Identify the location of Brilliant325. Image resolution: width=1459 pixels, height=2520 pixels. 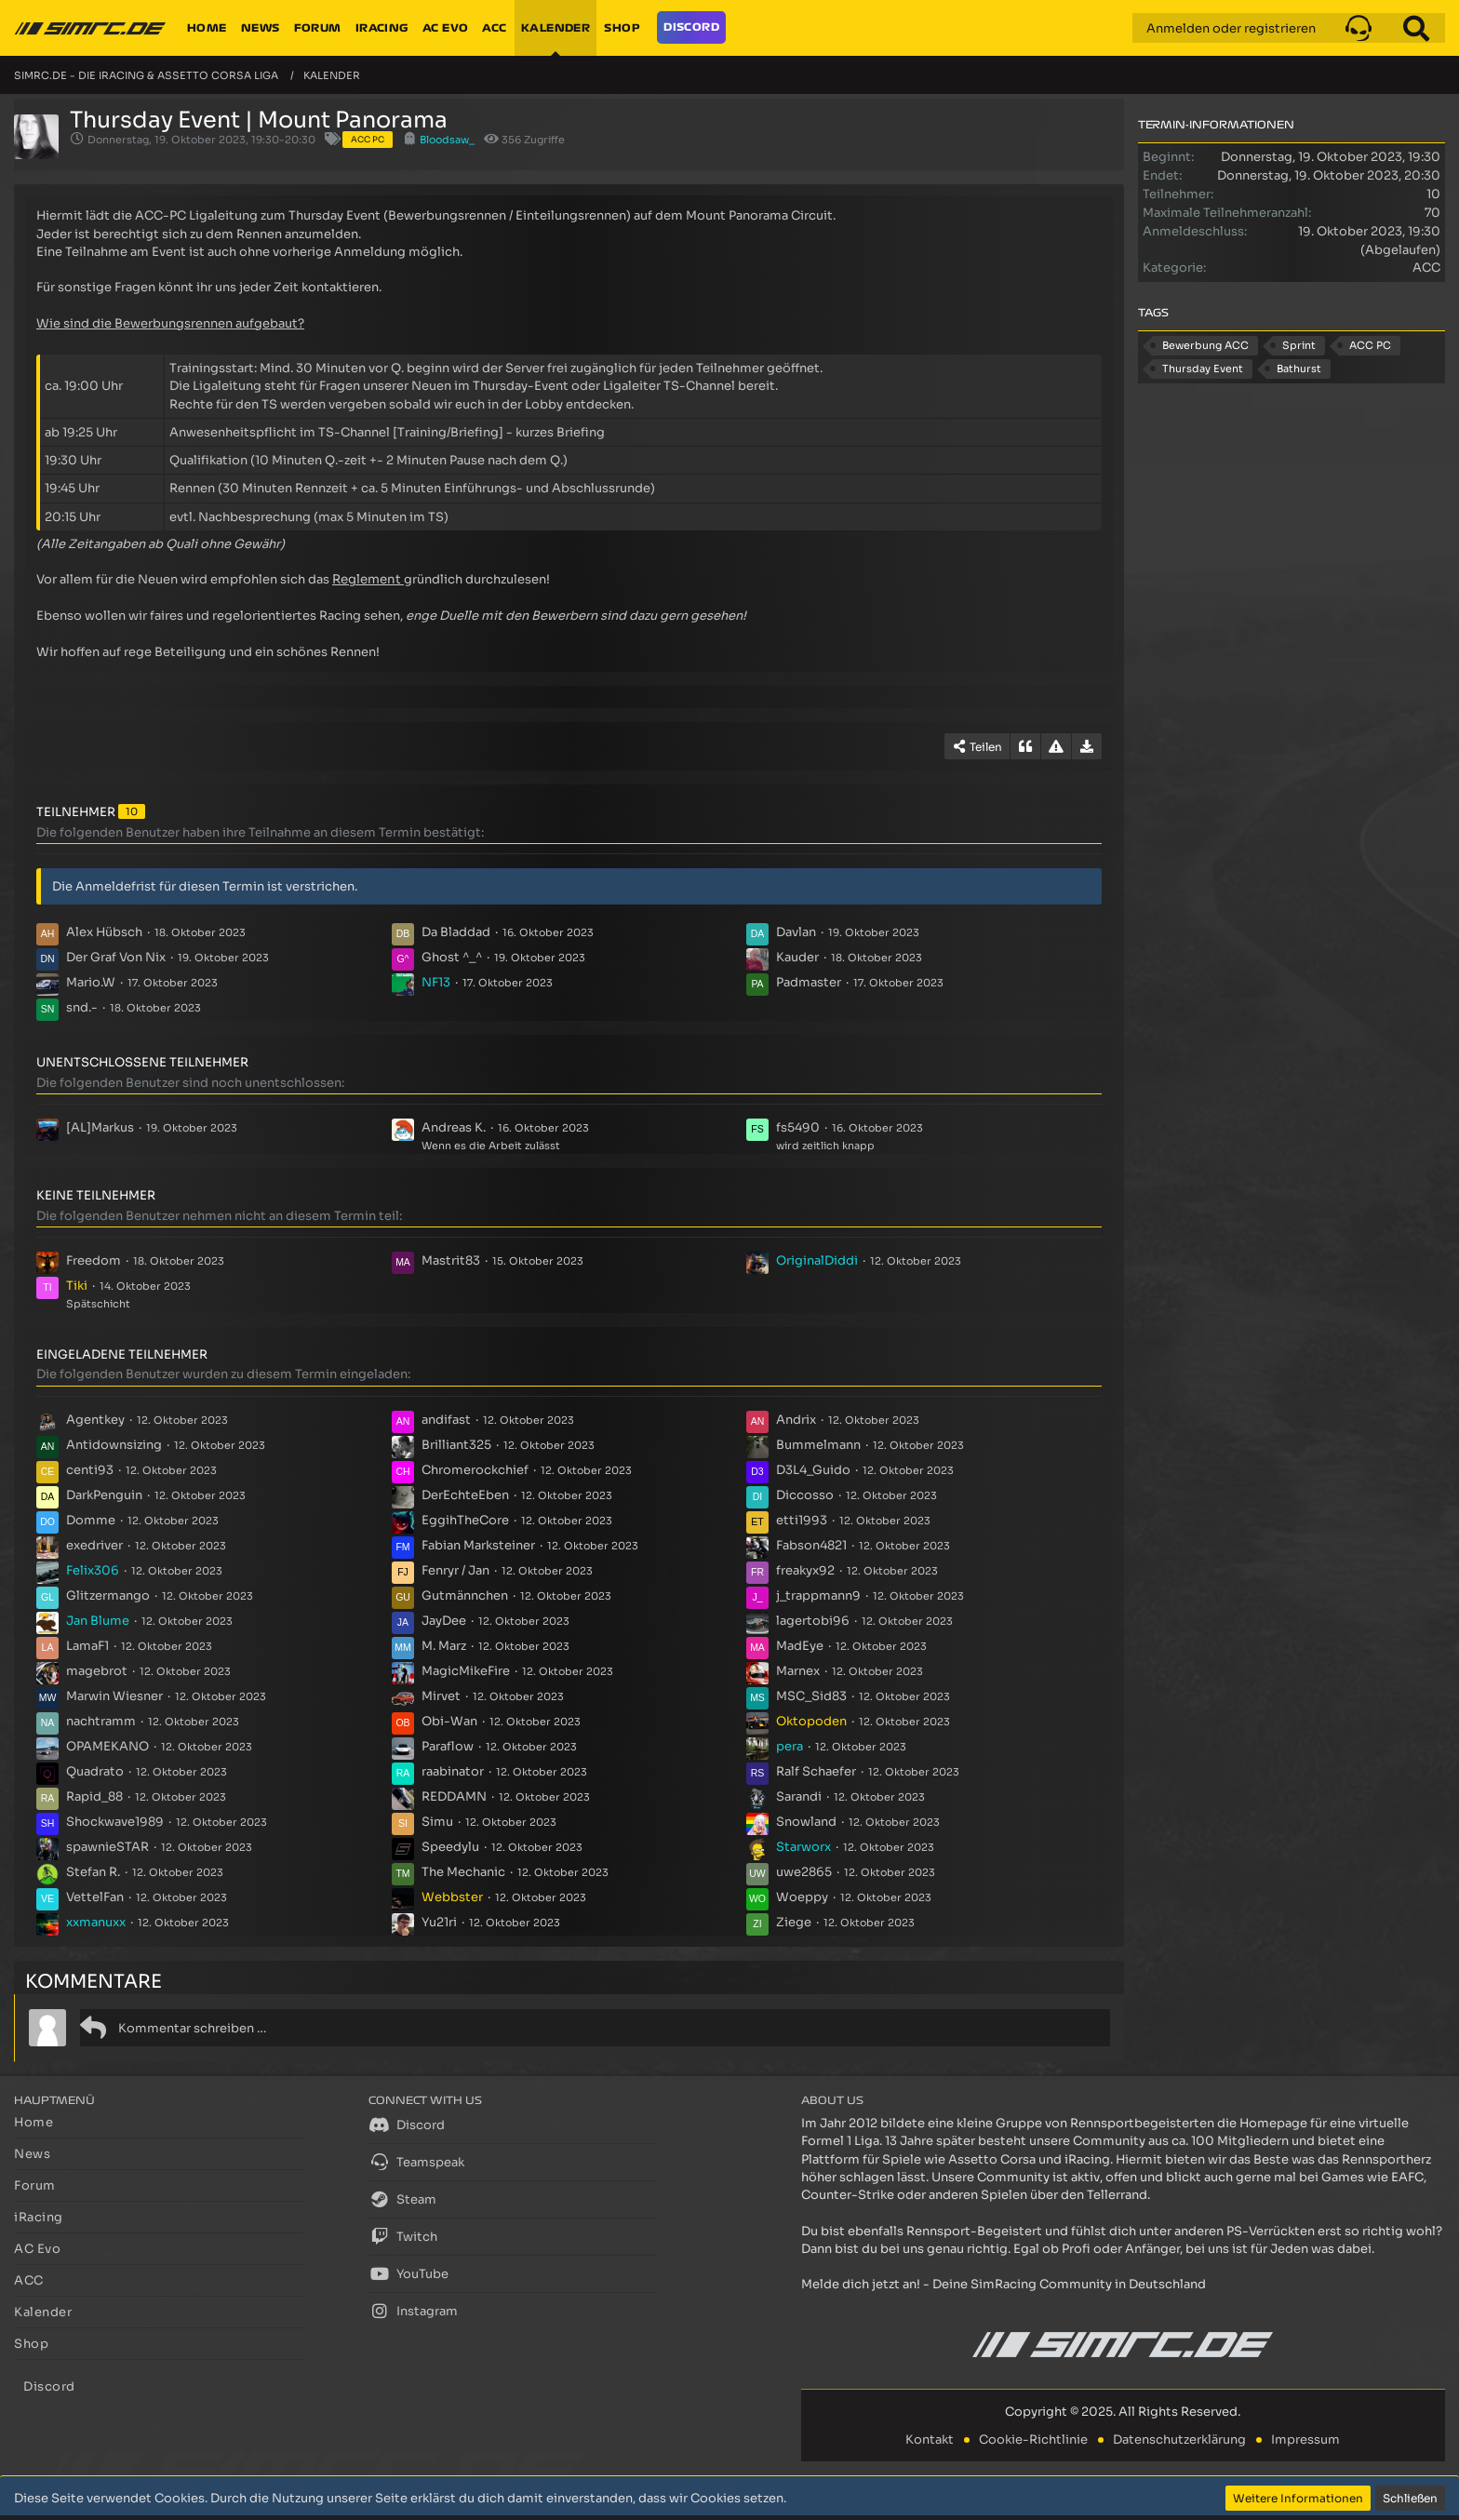
(456, 1445).